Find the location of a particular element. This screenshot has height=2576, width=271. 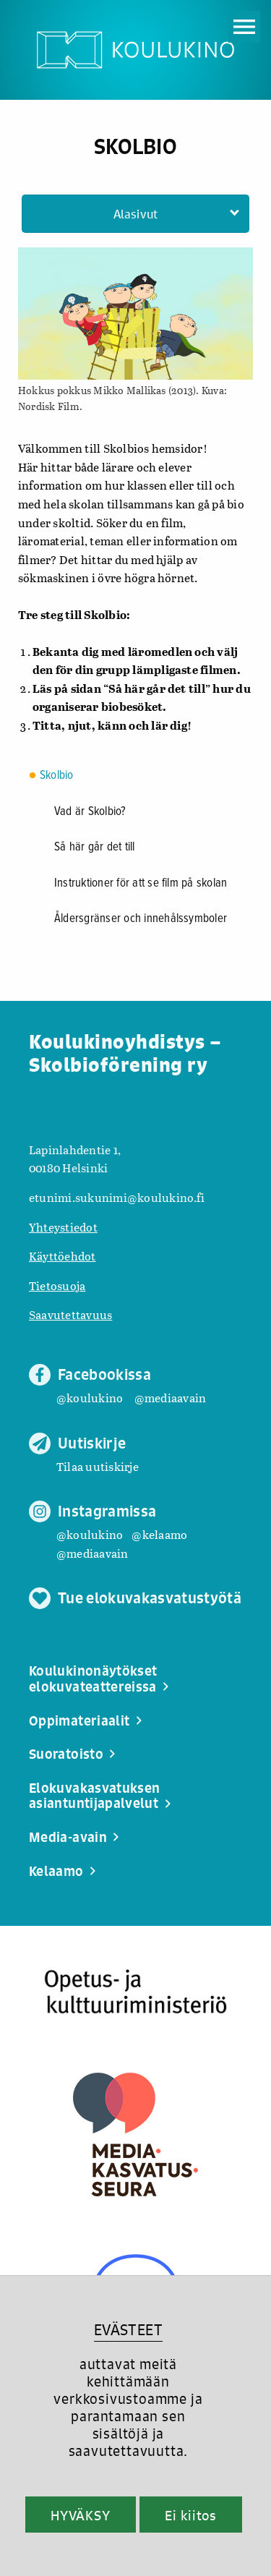

@mediaavain is located at coordinates (170, 1397).